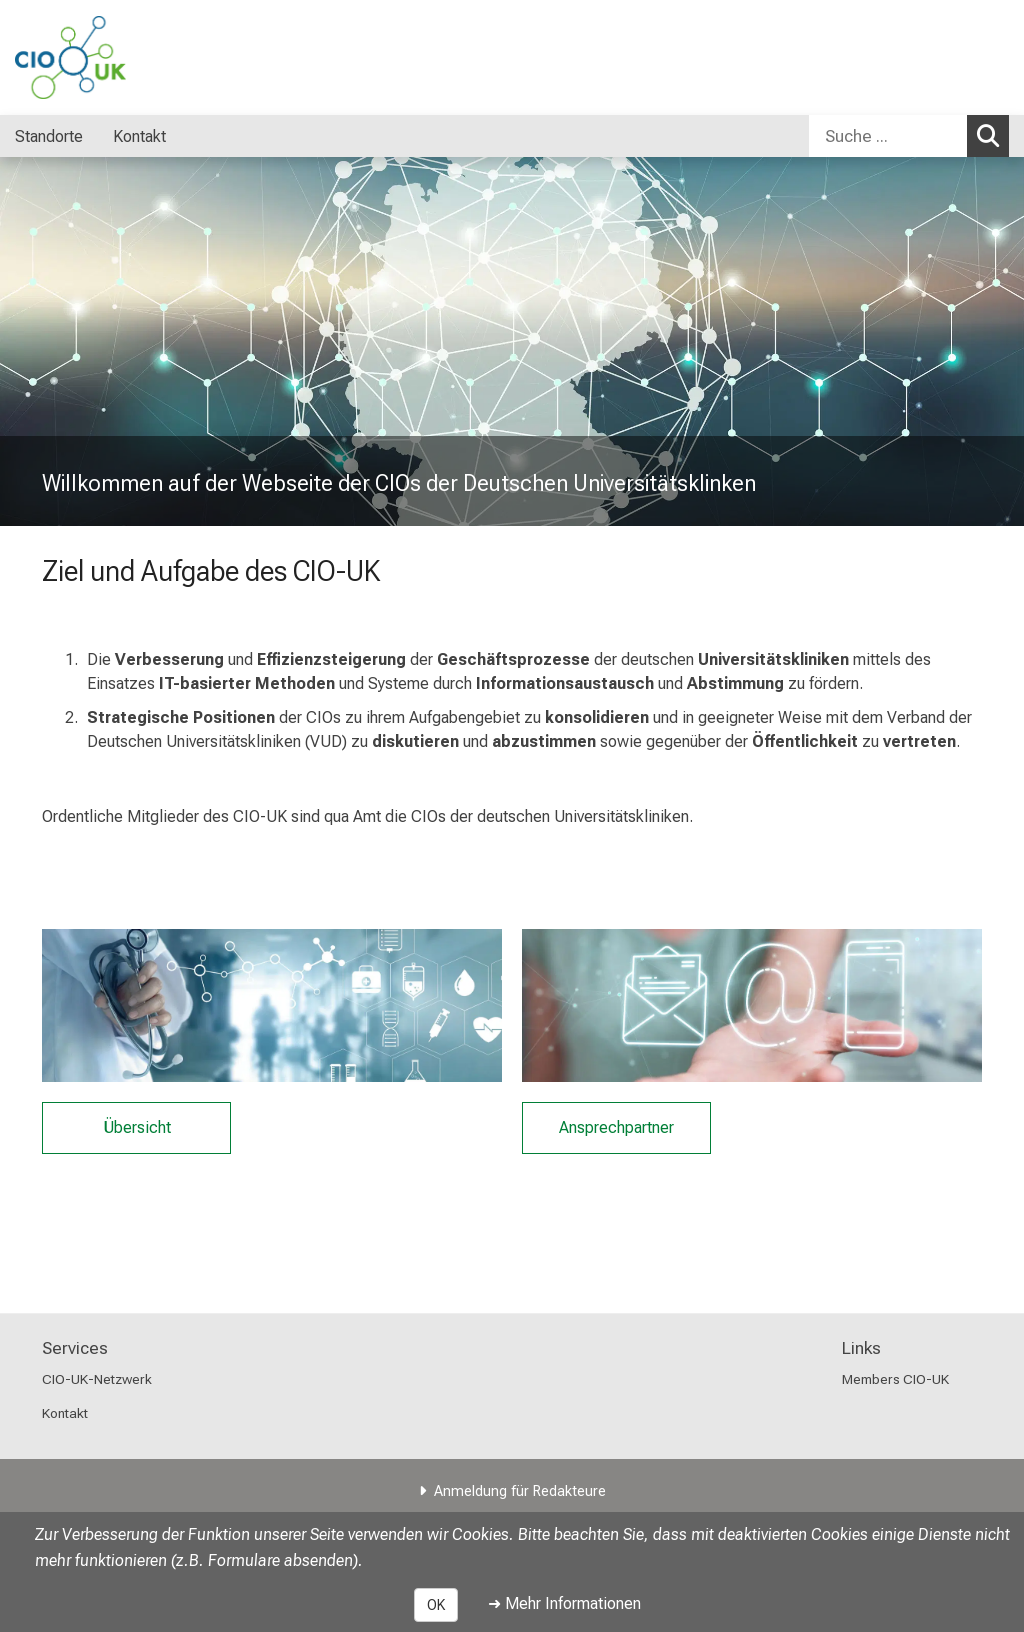 This screenshot has width=1024, height=1632. I want to click on Standorte [menuitem], so click(49, 136).